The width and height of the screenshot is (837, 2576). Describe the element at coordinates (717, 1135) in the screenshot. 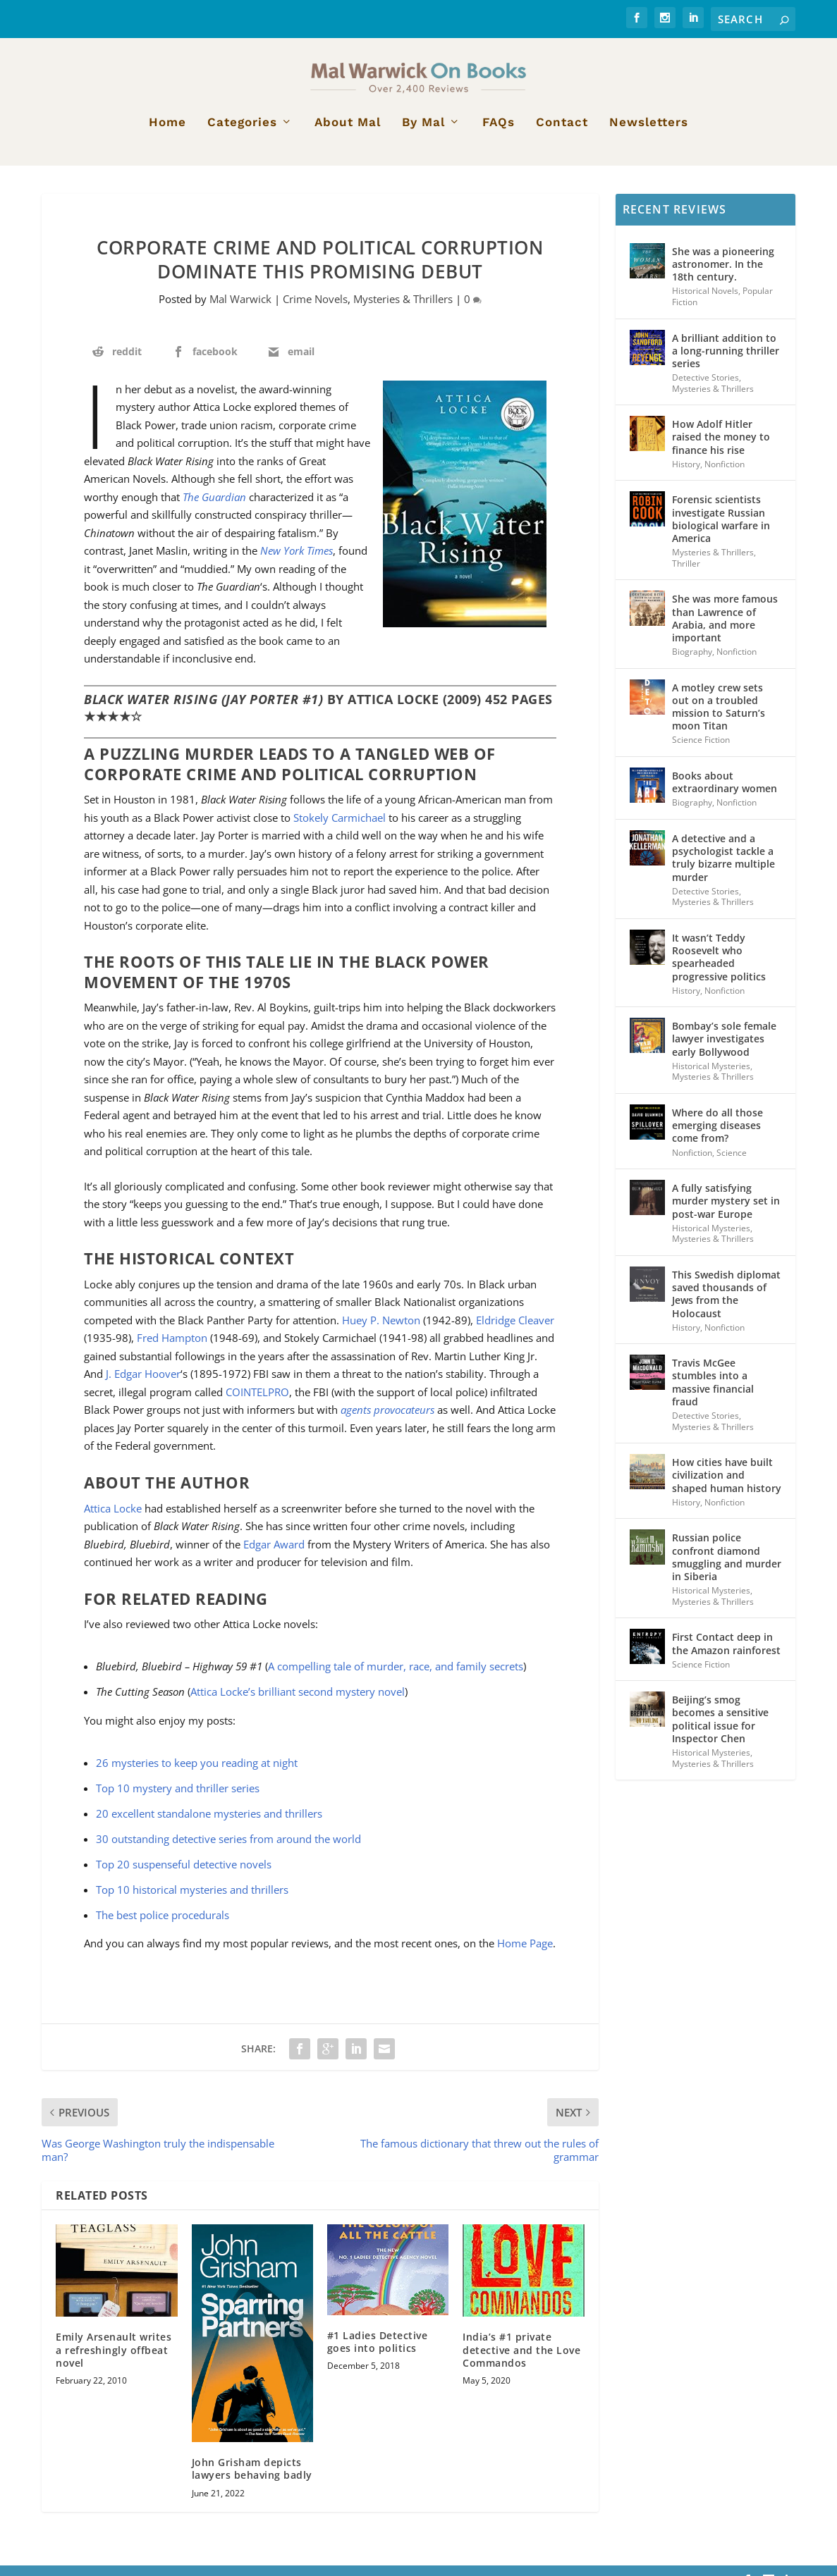

I see `Where do all those emerging diseases come from?` at that location.